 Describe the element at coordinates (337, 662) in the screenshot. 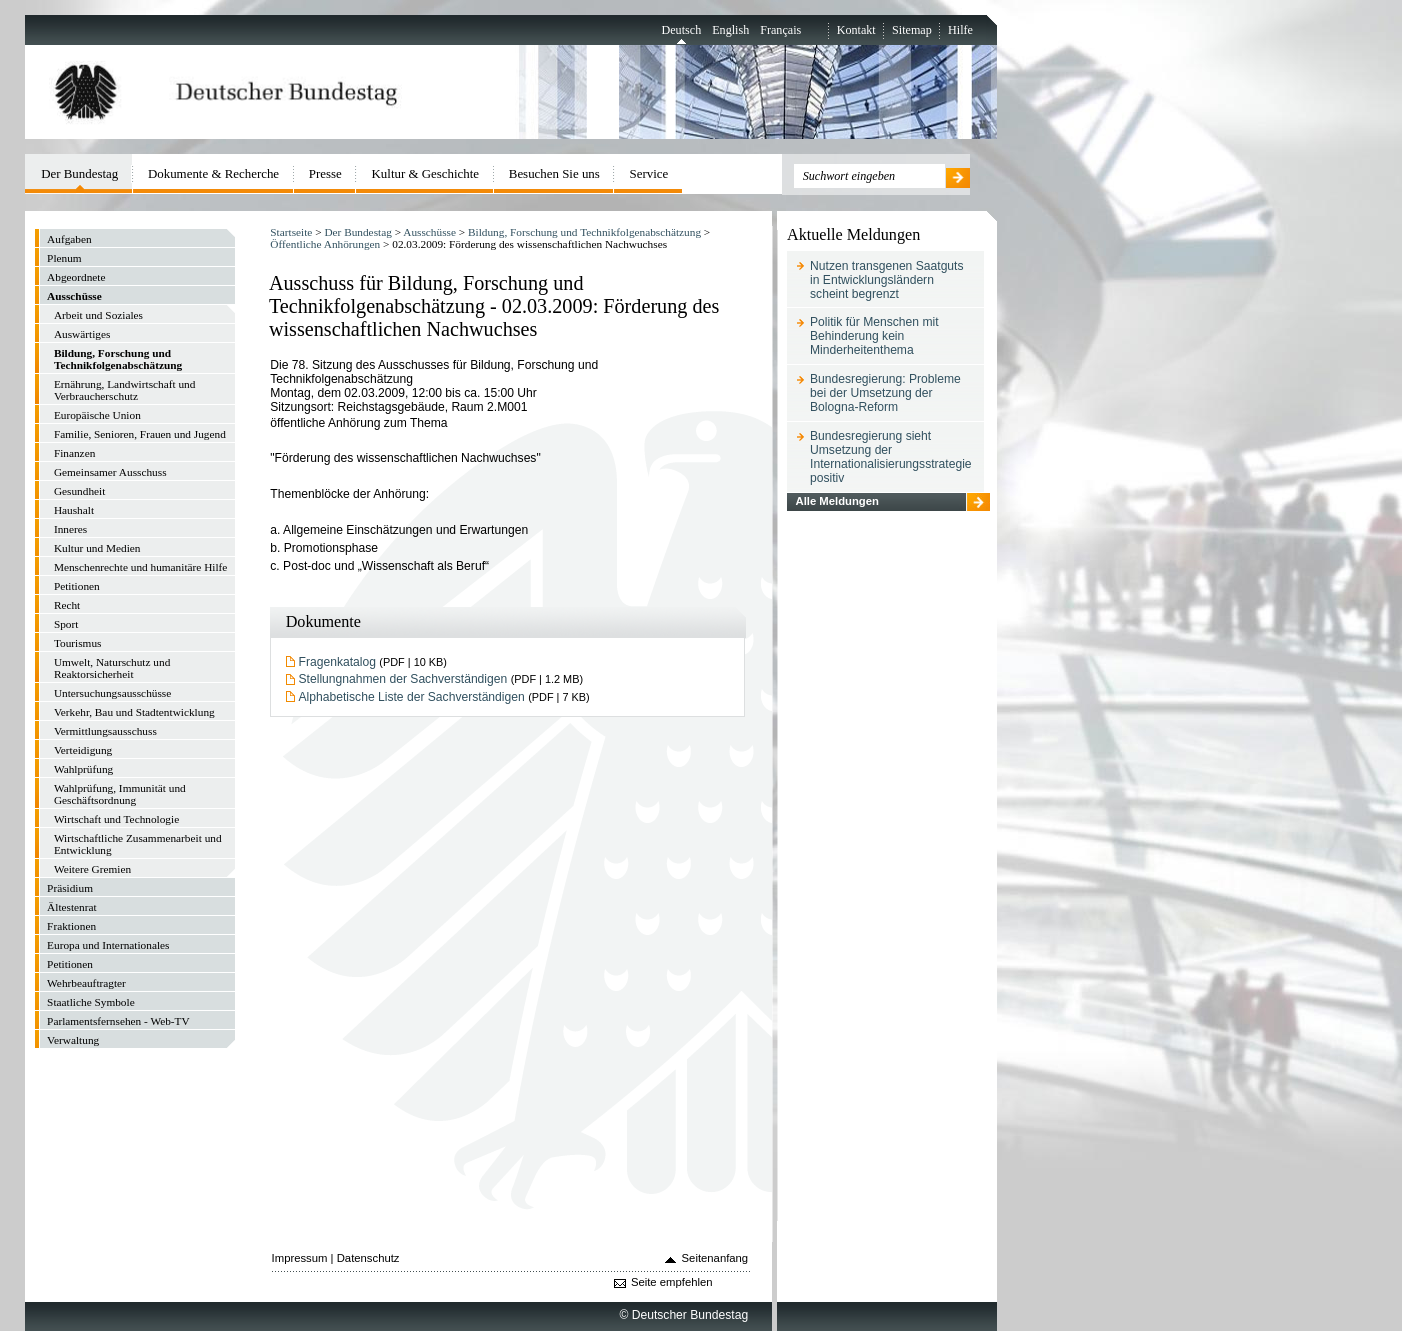

I see `Fragenkatalog` at that location.